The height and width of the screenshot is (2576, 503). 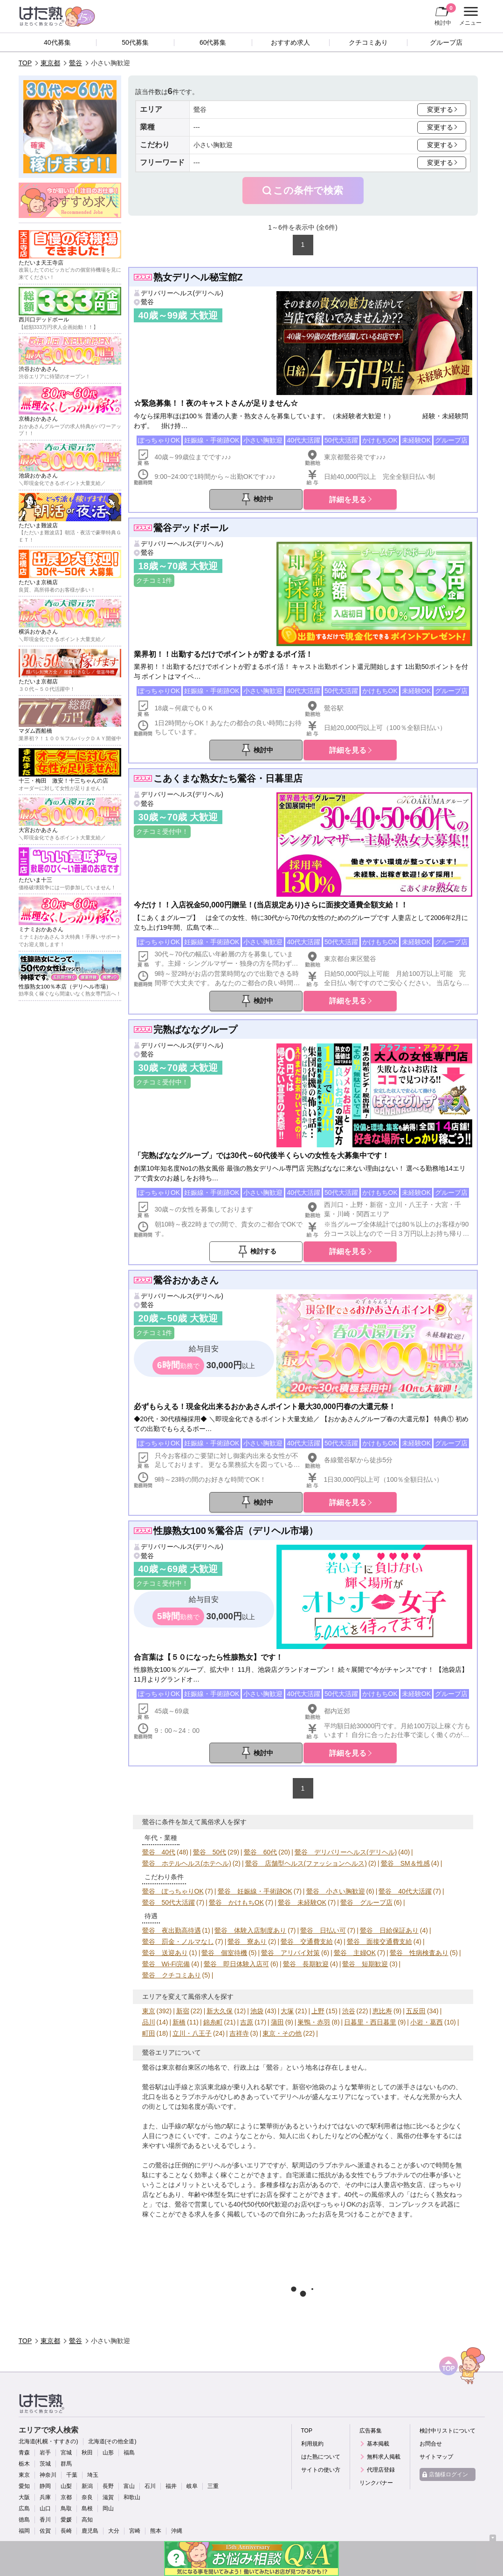 What do you see at coordinates (320, 2470) in the screenshot?
I see `サイトの使い方` at bounding box center [320, 2470].